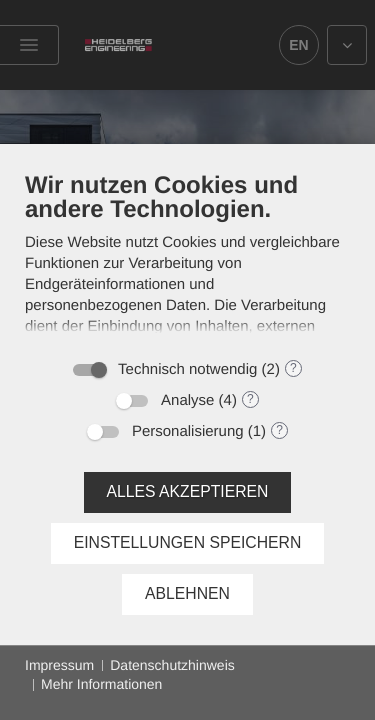 This screenshot has width=375, height=720. What do you see at coordinates (172, 665) in the screenshot?
I see `Datenschutzhinweis` at bounding box center [172, 665].